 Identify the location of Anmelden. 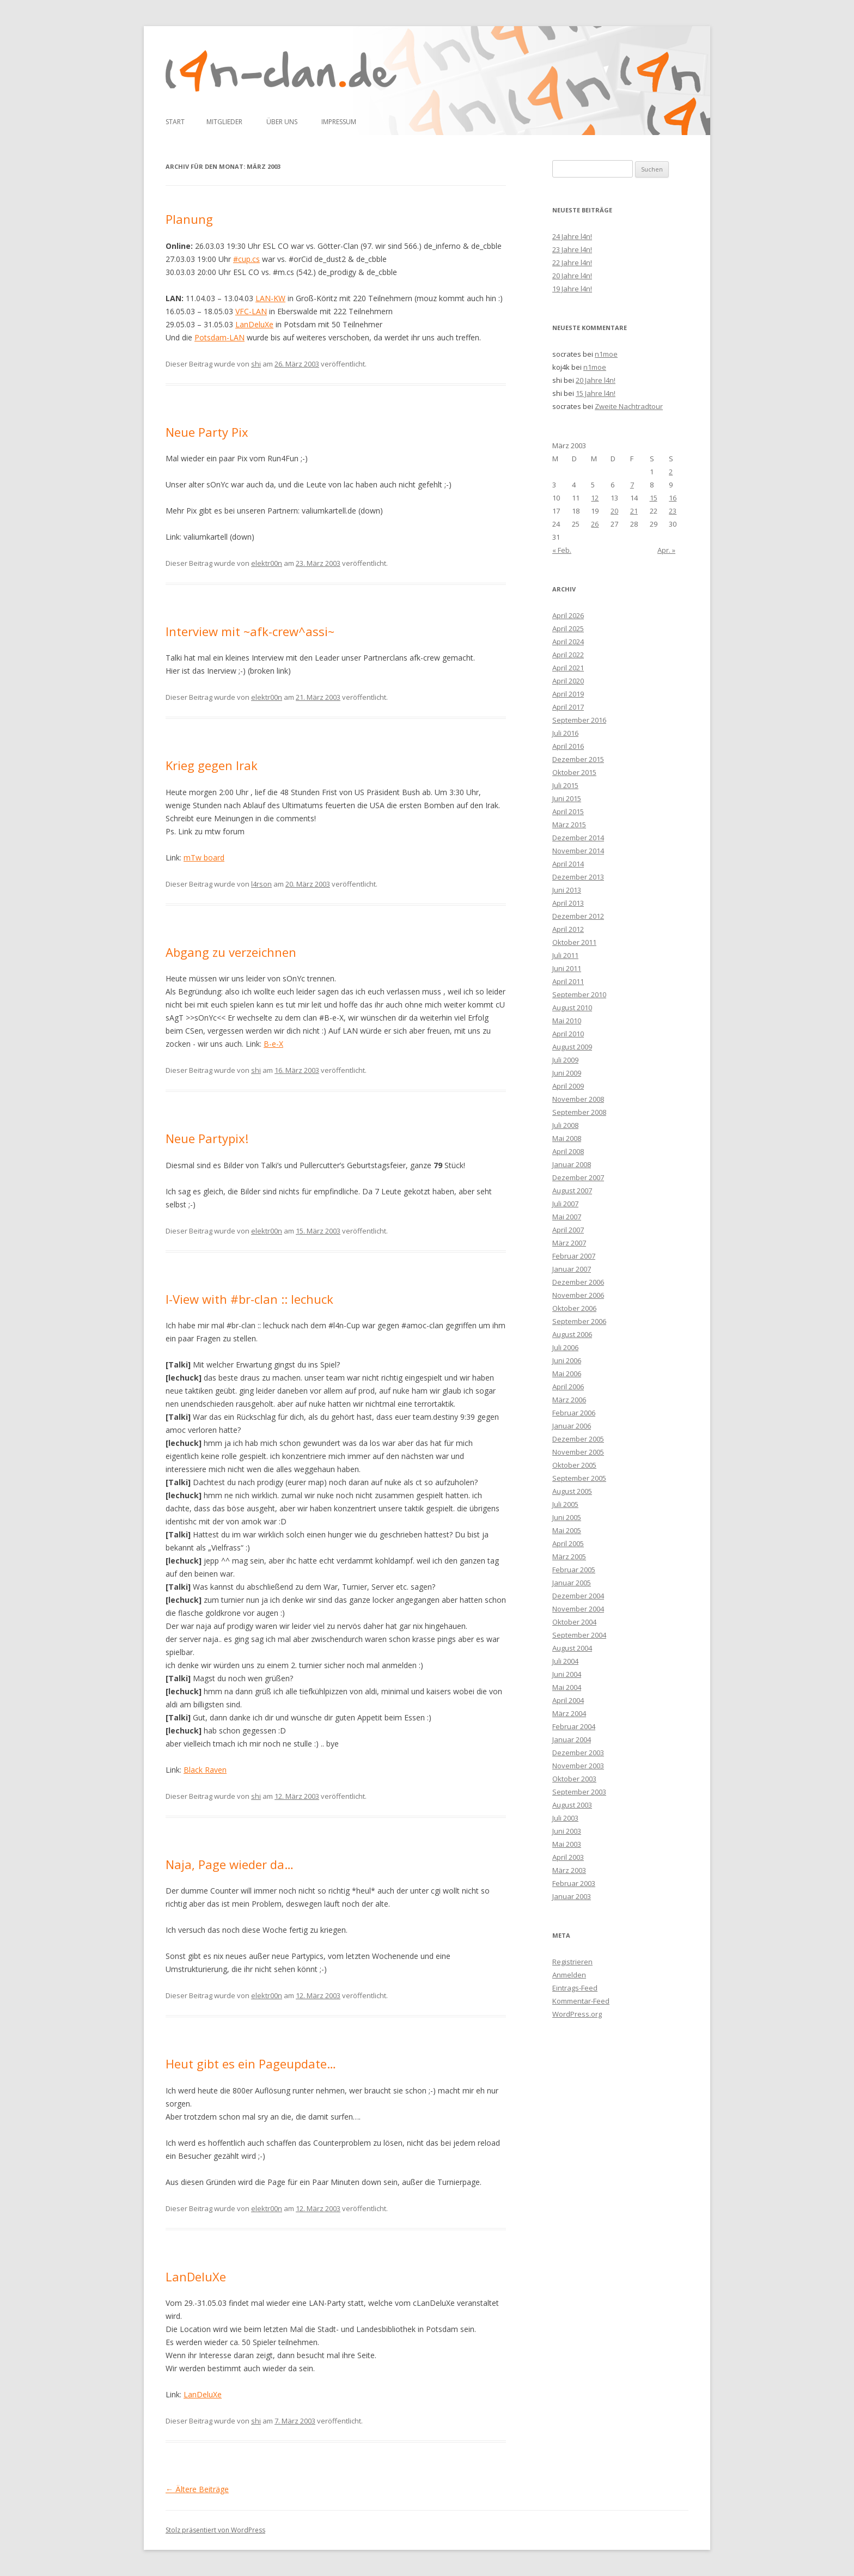
(569, 1975).